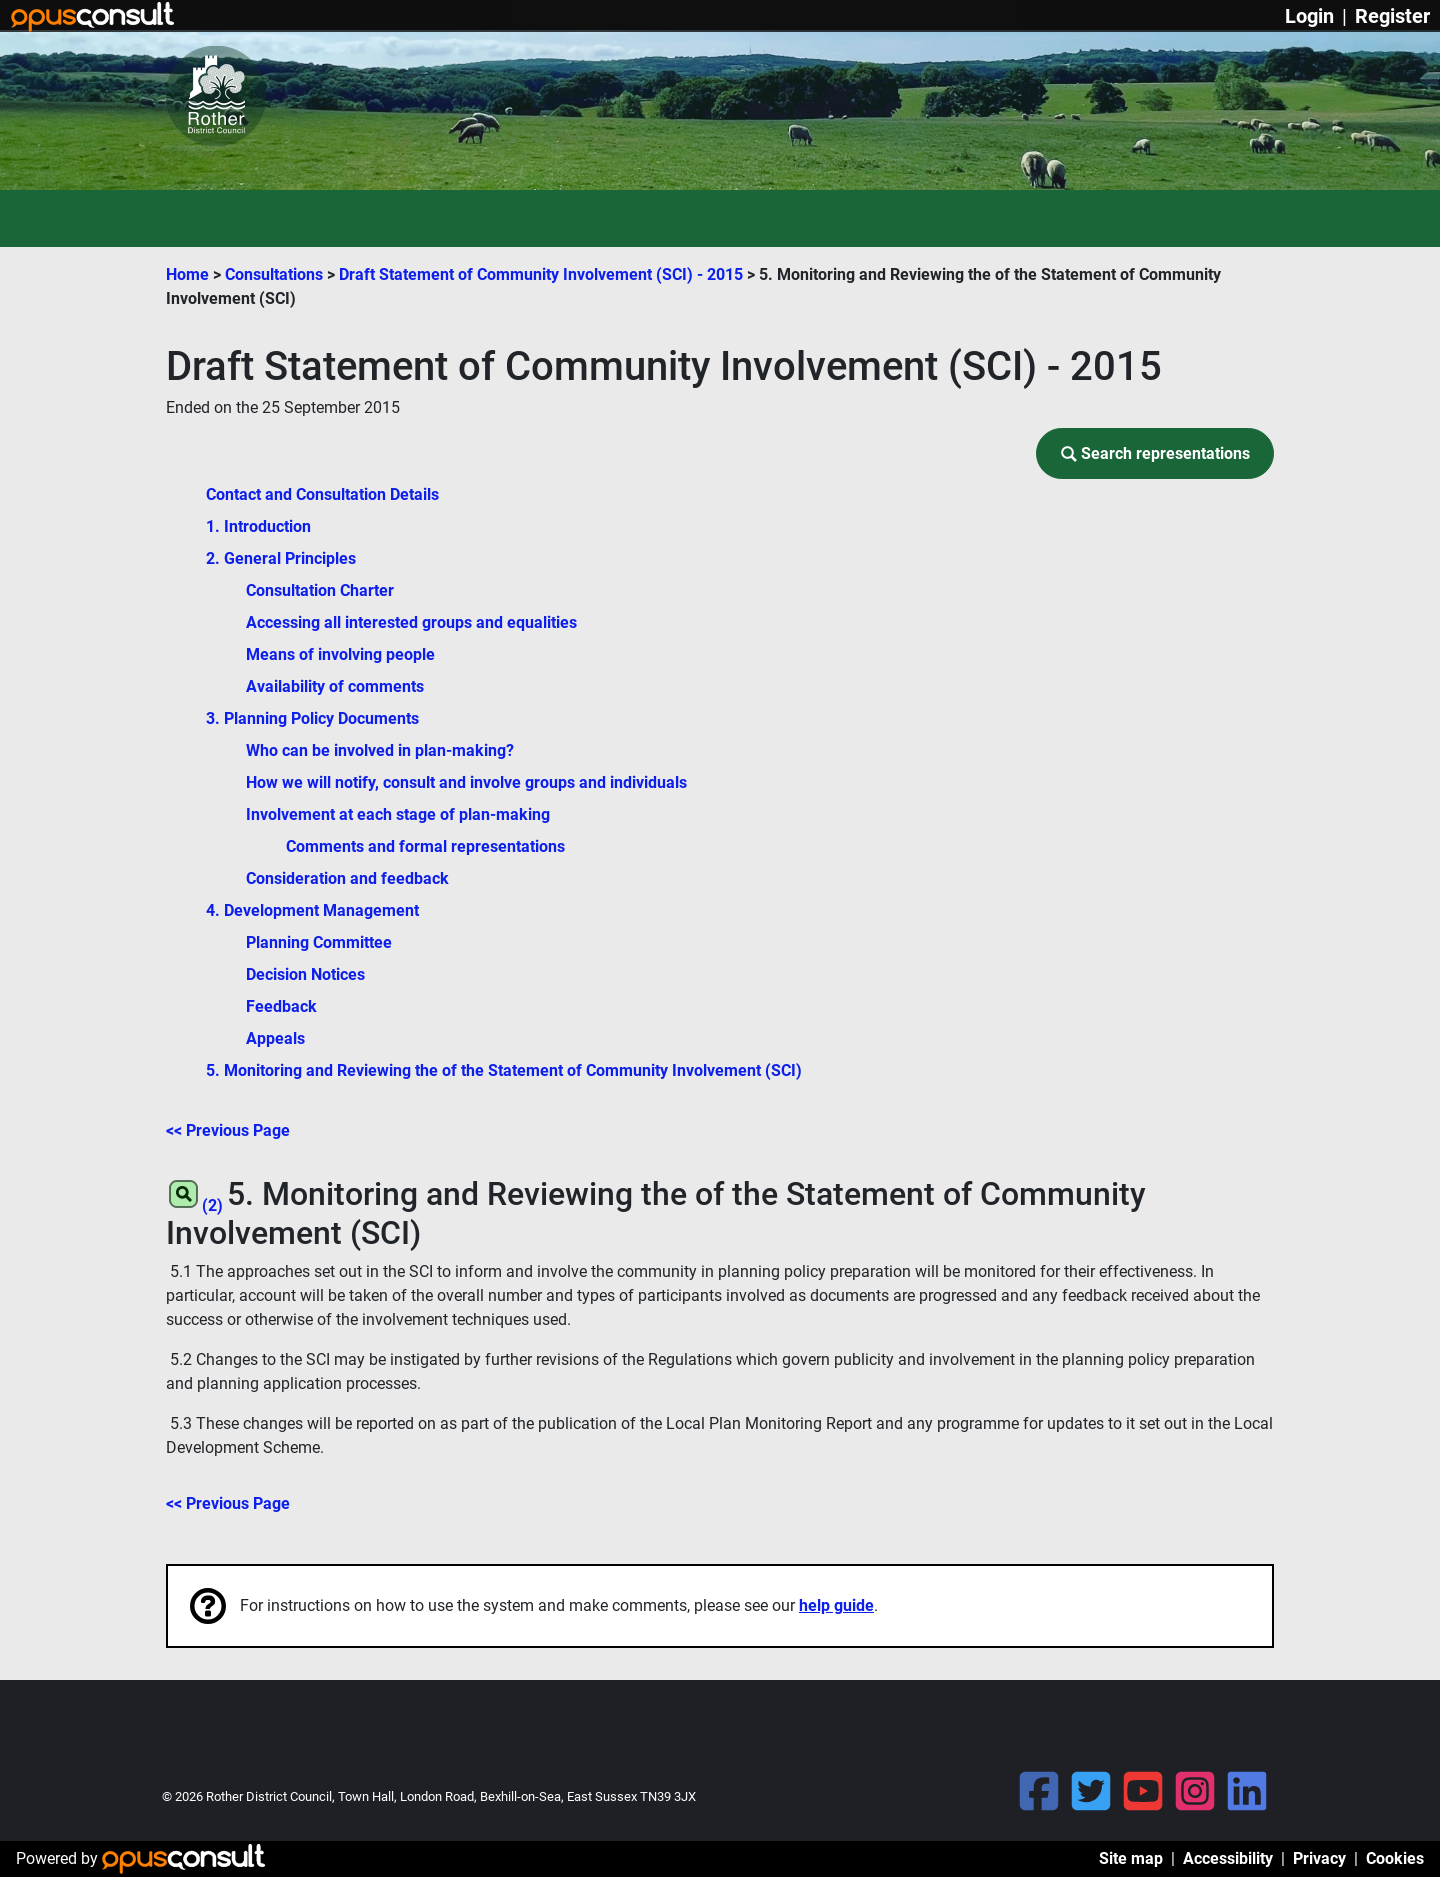  What do you see at coordinates (312, 910) in the screenshot?
I see `4. Development Management` at bounding box center [312, 910].